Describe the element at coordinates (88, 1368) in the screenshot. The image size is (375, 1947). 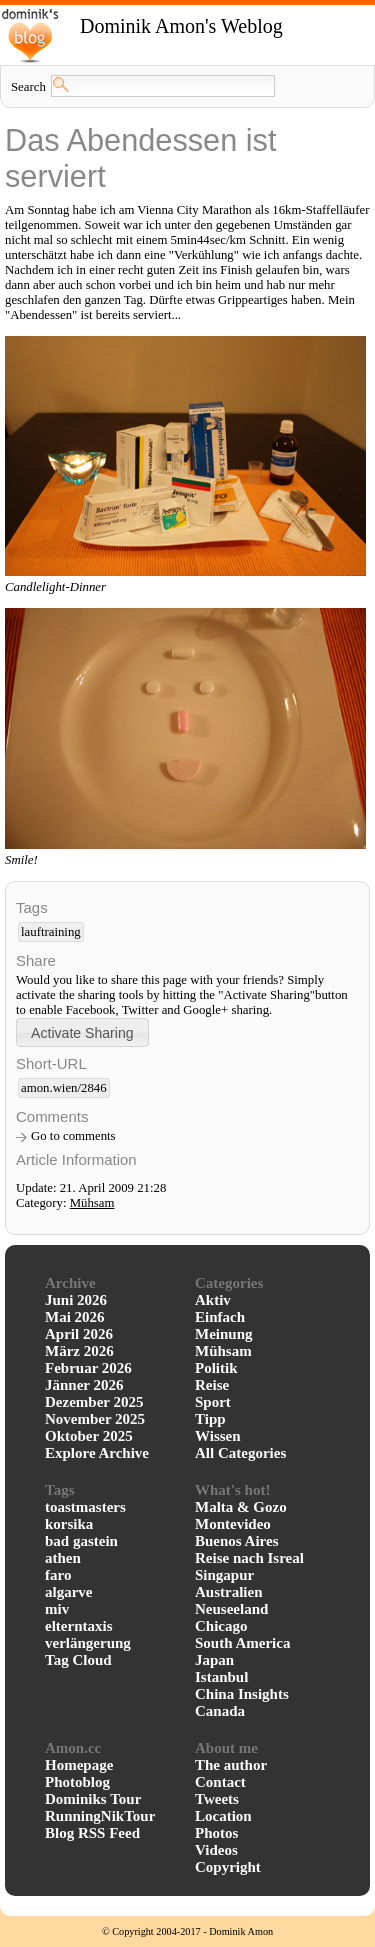
I see `Februar 2026` at that location.